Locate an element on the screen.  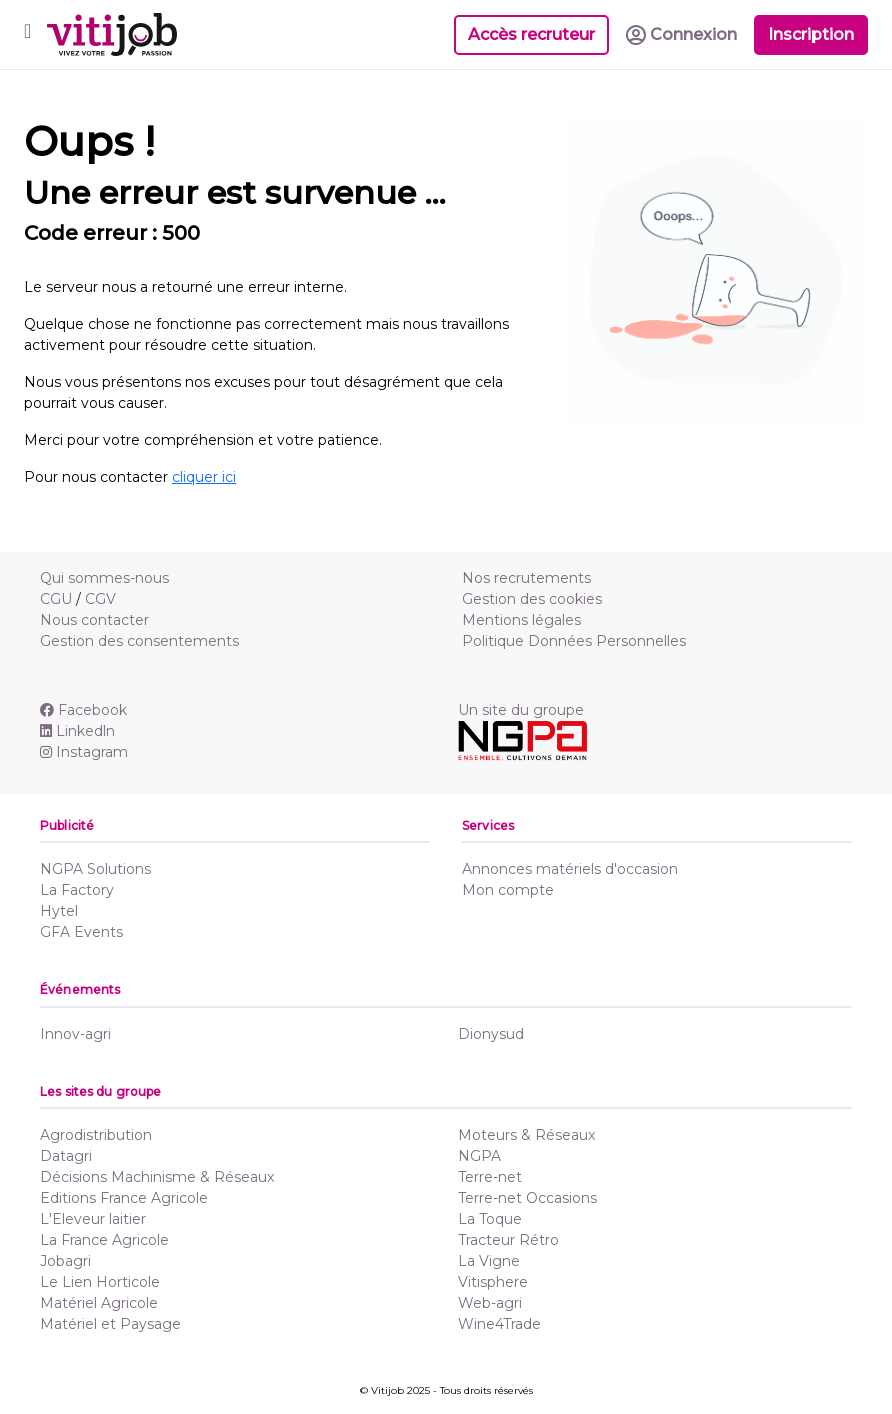
Facebook is located at coordinates (83, 710).